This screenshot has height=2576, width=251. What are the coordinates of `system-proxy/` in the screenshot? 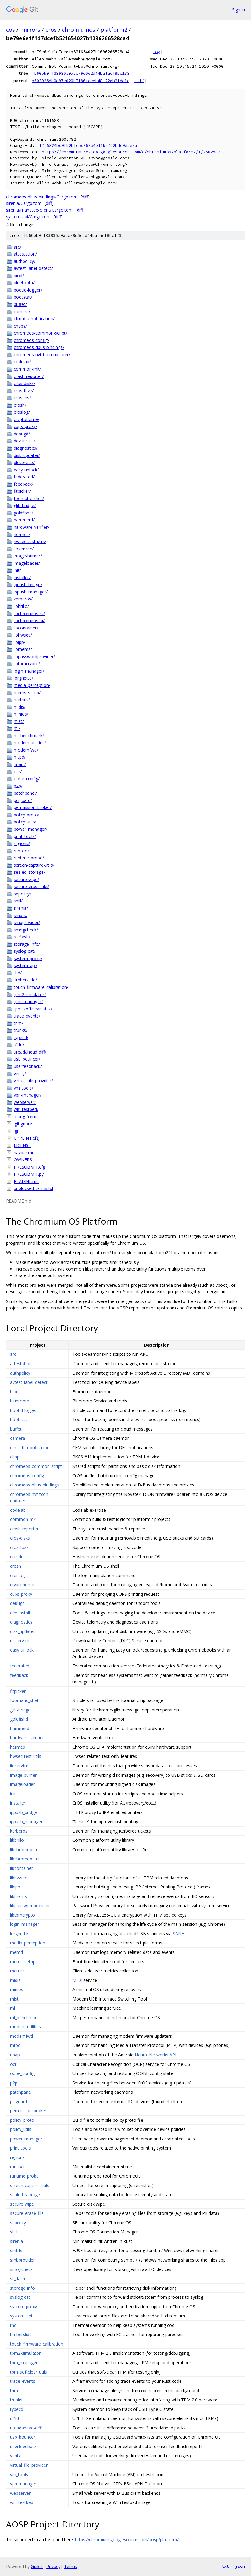 It's located at (28, 958).